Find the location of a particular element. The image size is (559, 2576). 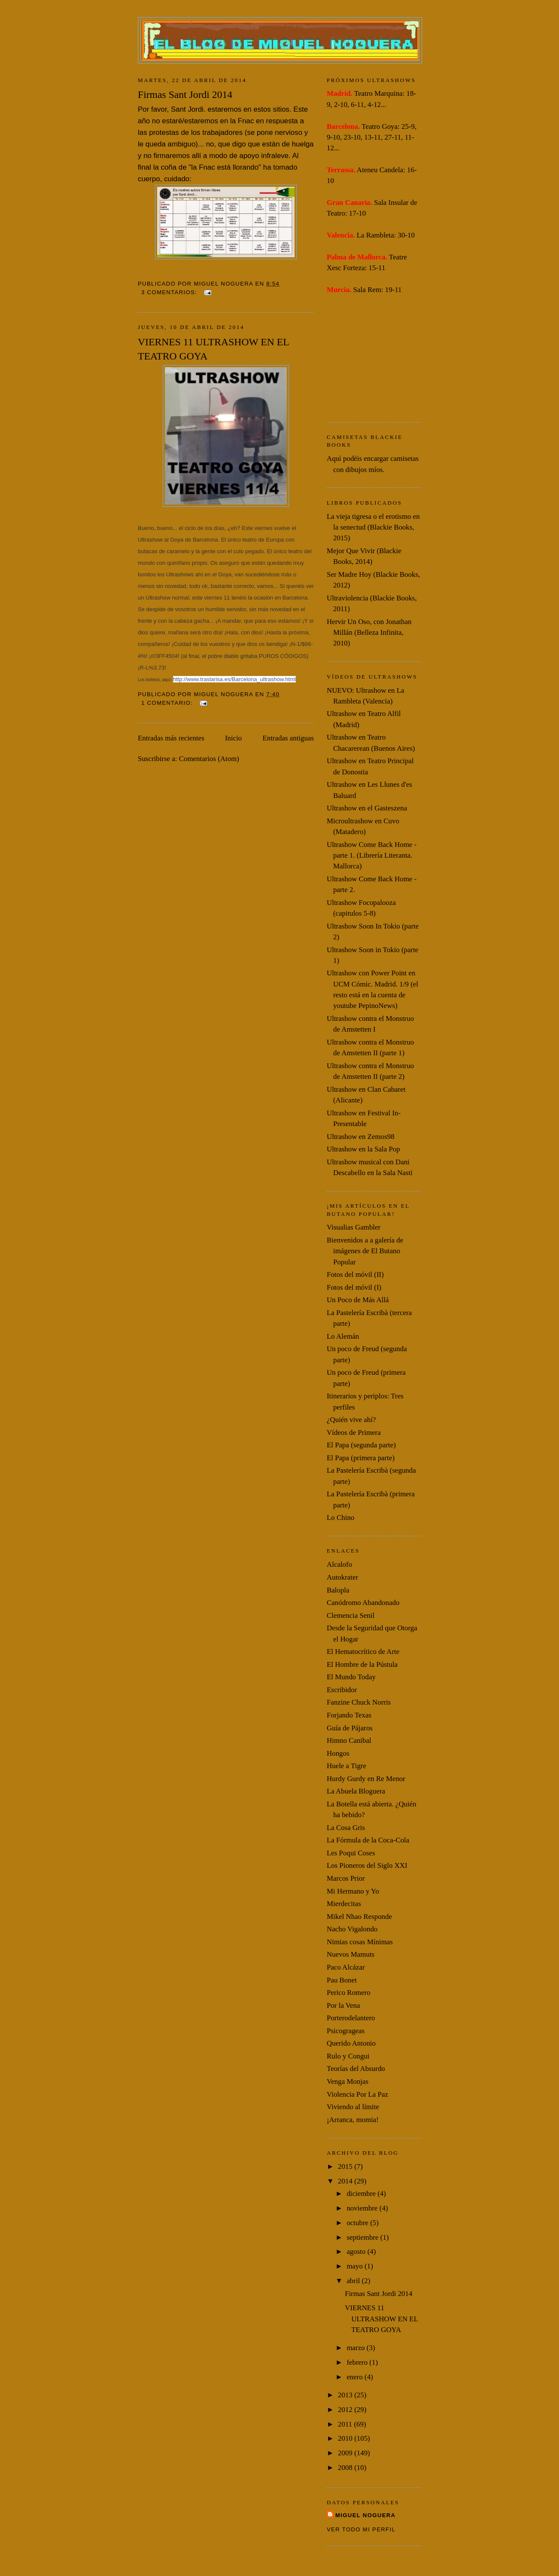

Lo Alemán is located at coordinates (343, 1336).